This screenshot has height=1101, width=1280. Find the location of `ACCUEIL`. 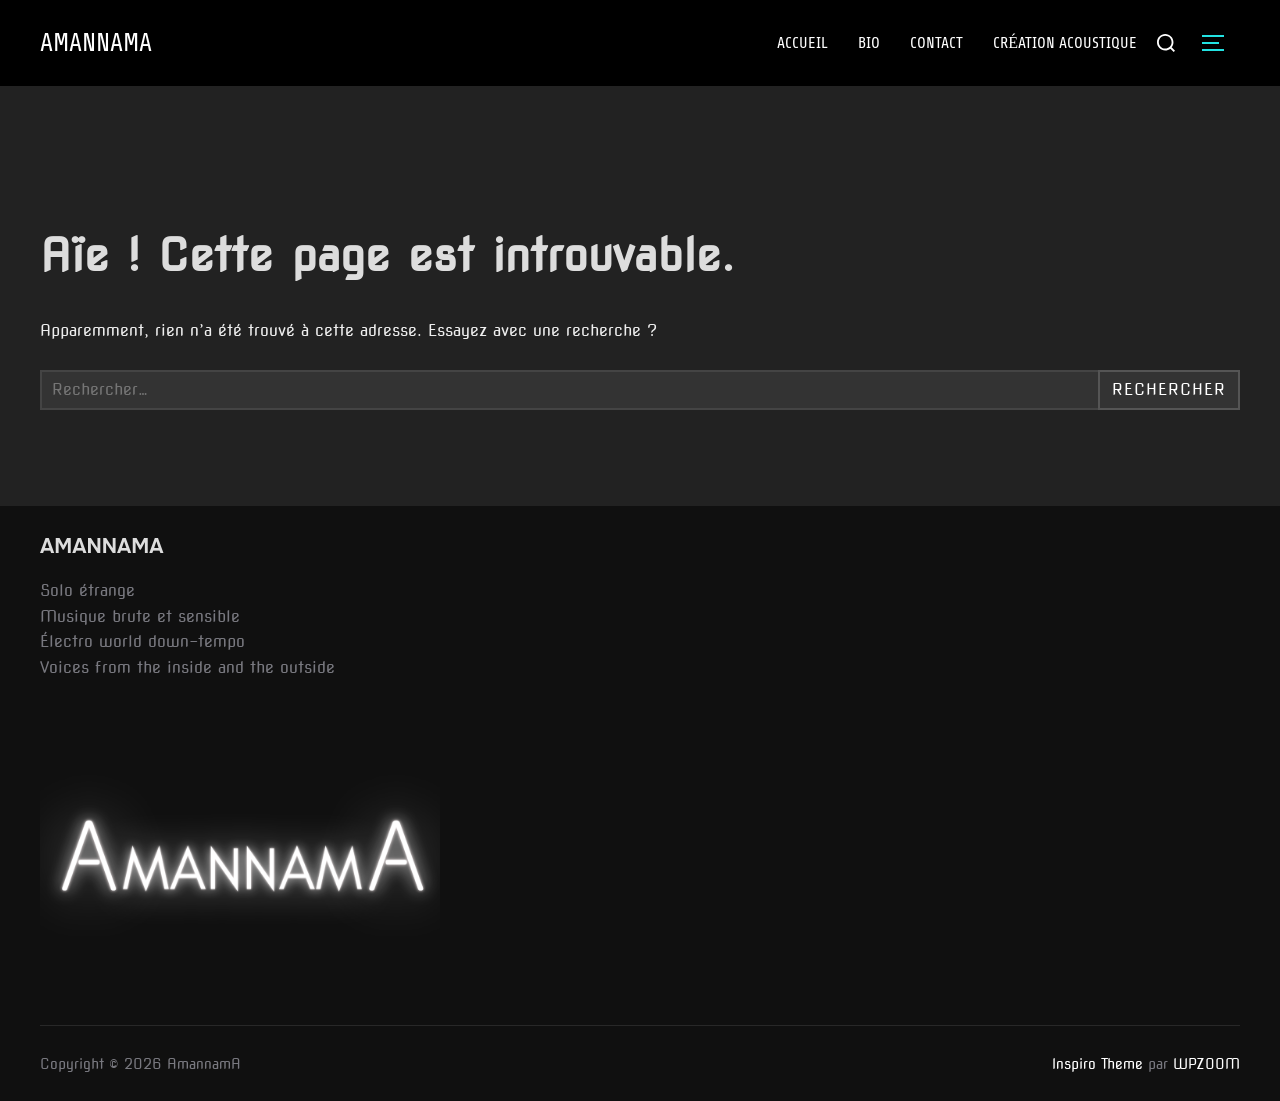

ACCUEIL is located at coordinates (802, 43).